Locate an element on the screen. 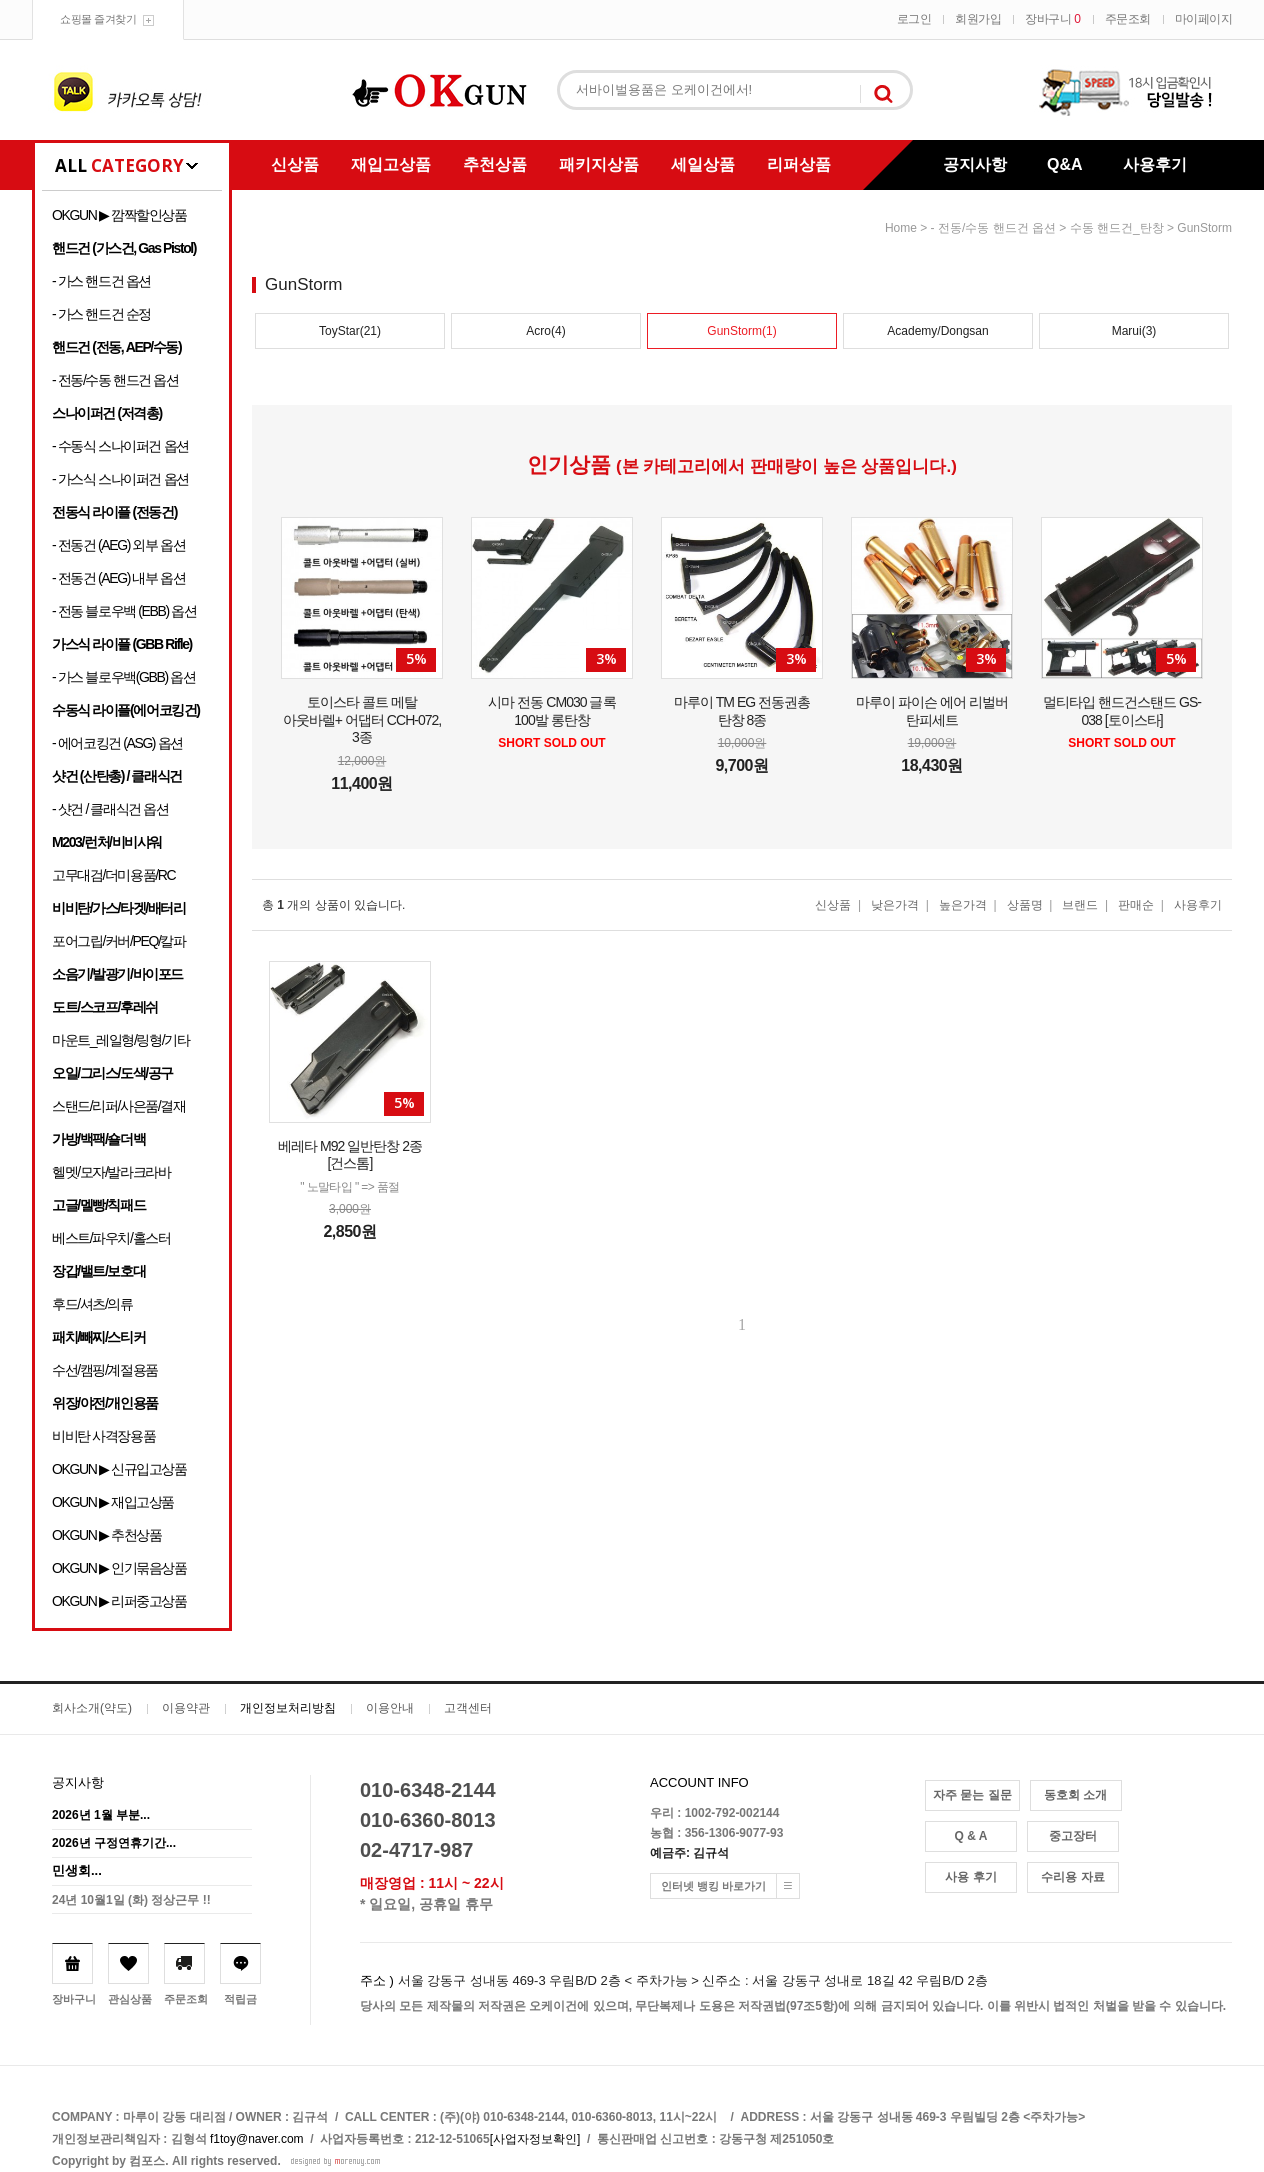  OKGUN ▶ 리퍼중고상품 is located at coordinates (119, 1601).